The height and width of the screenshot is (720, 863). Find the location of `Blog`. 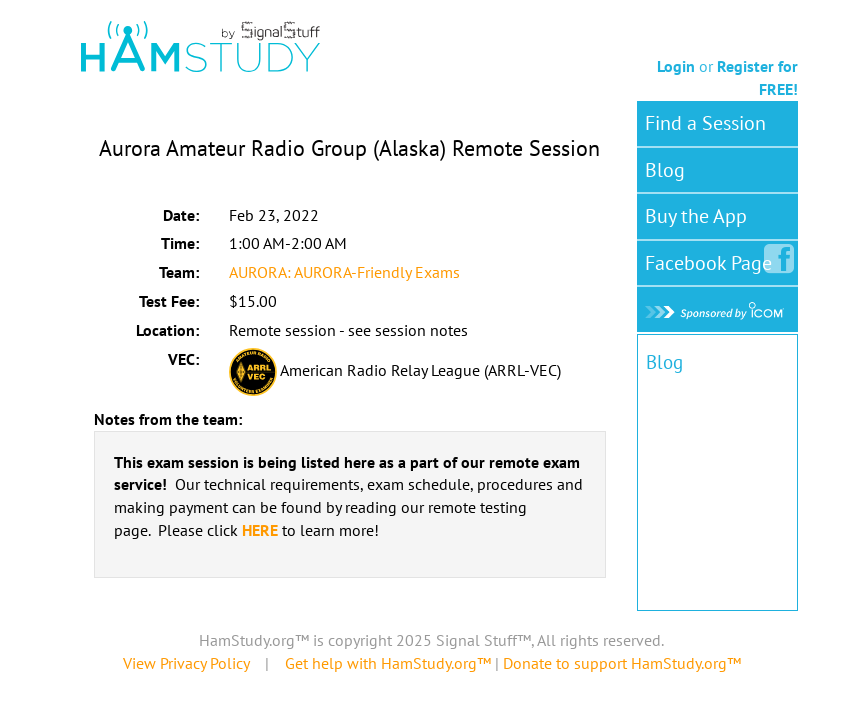

Blog is located at coordinates (665, 170).